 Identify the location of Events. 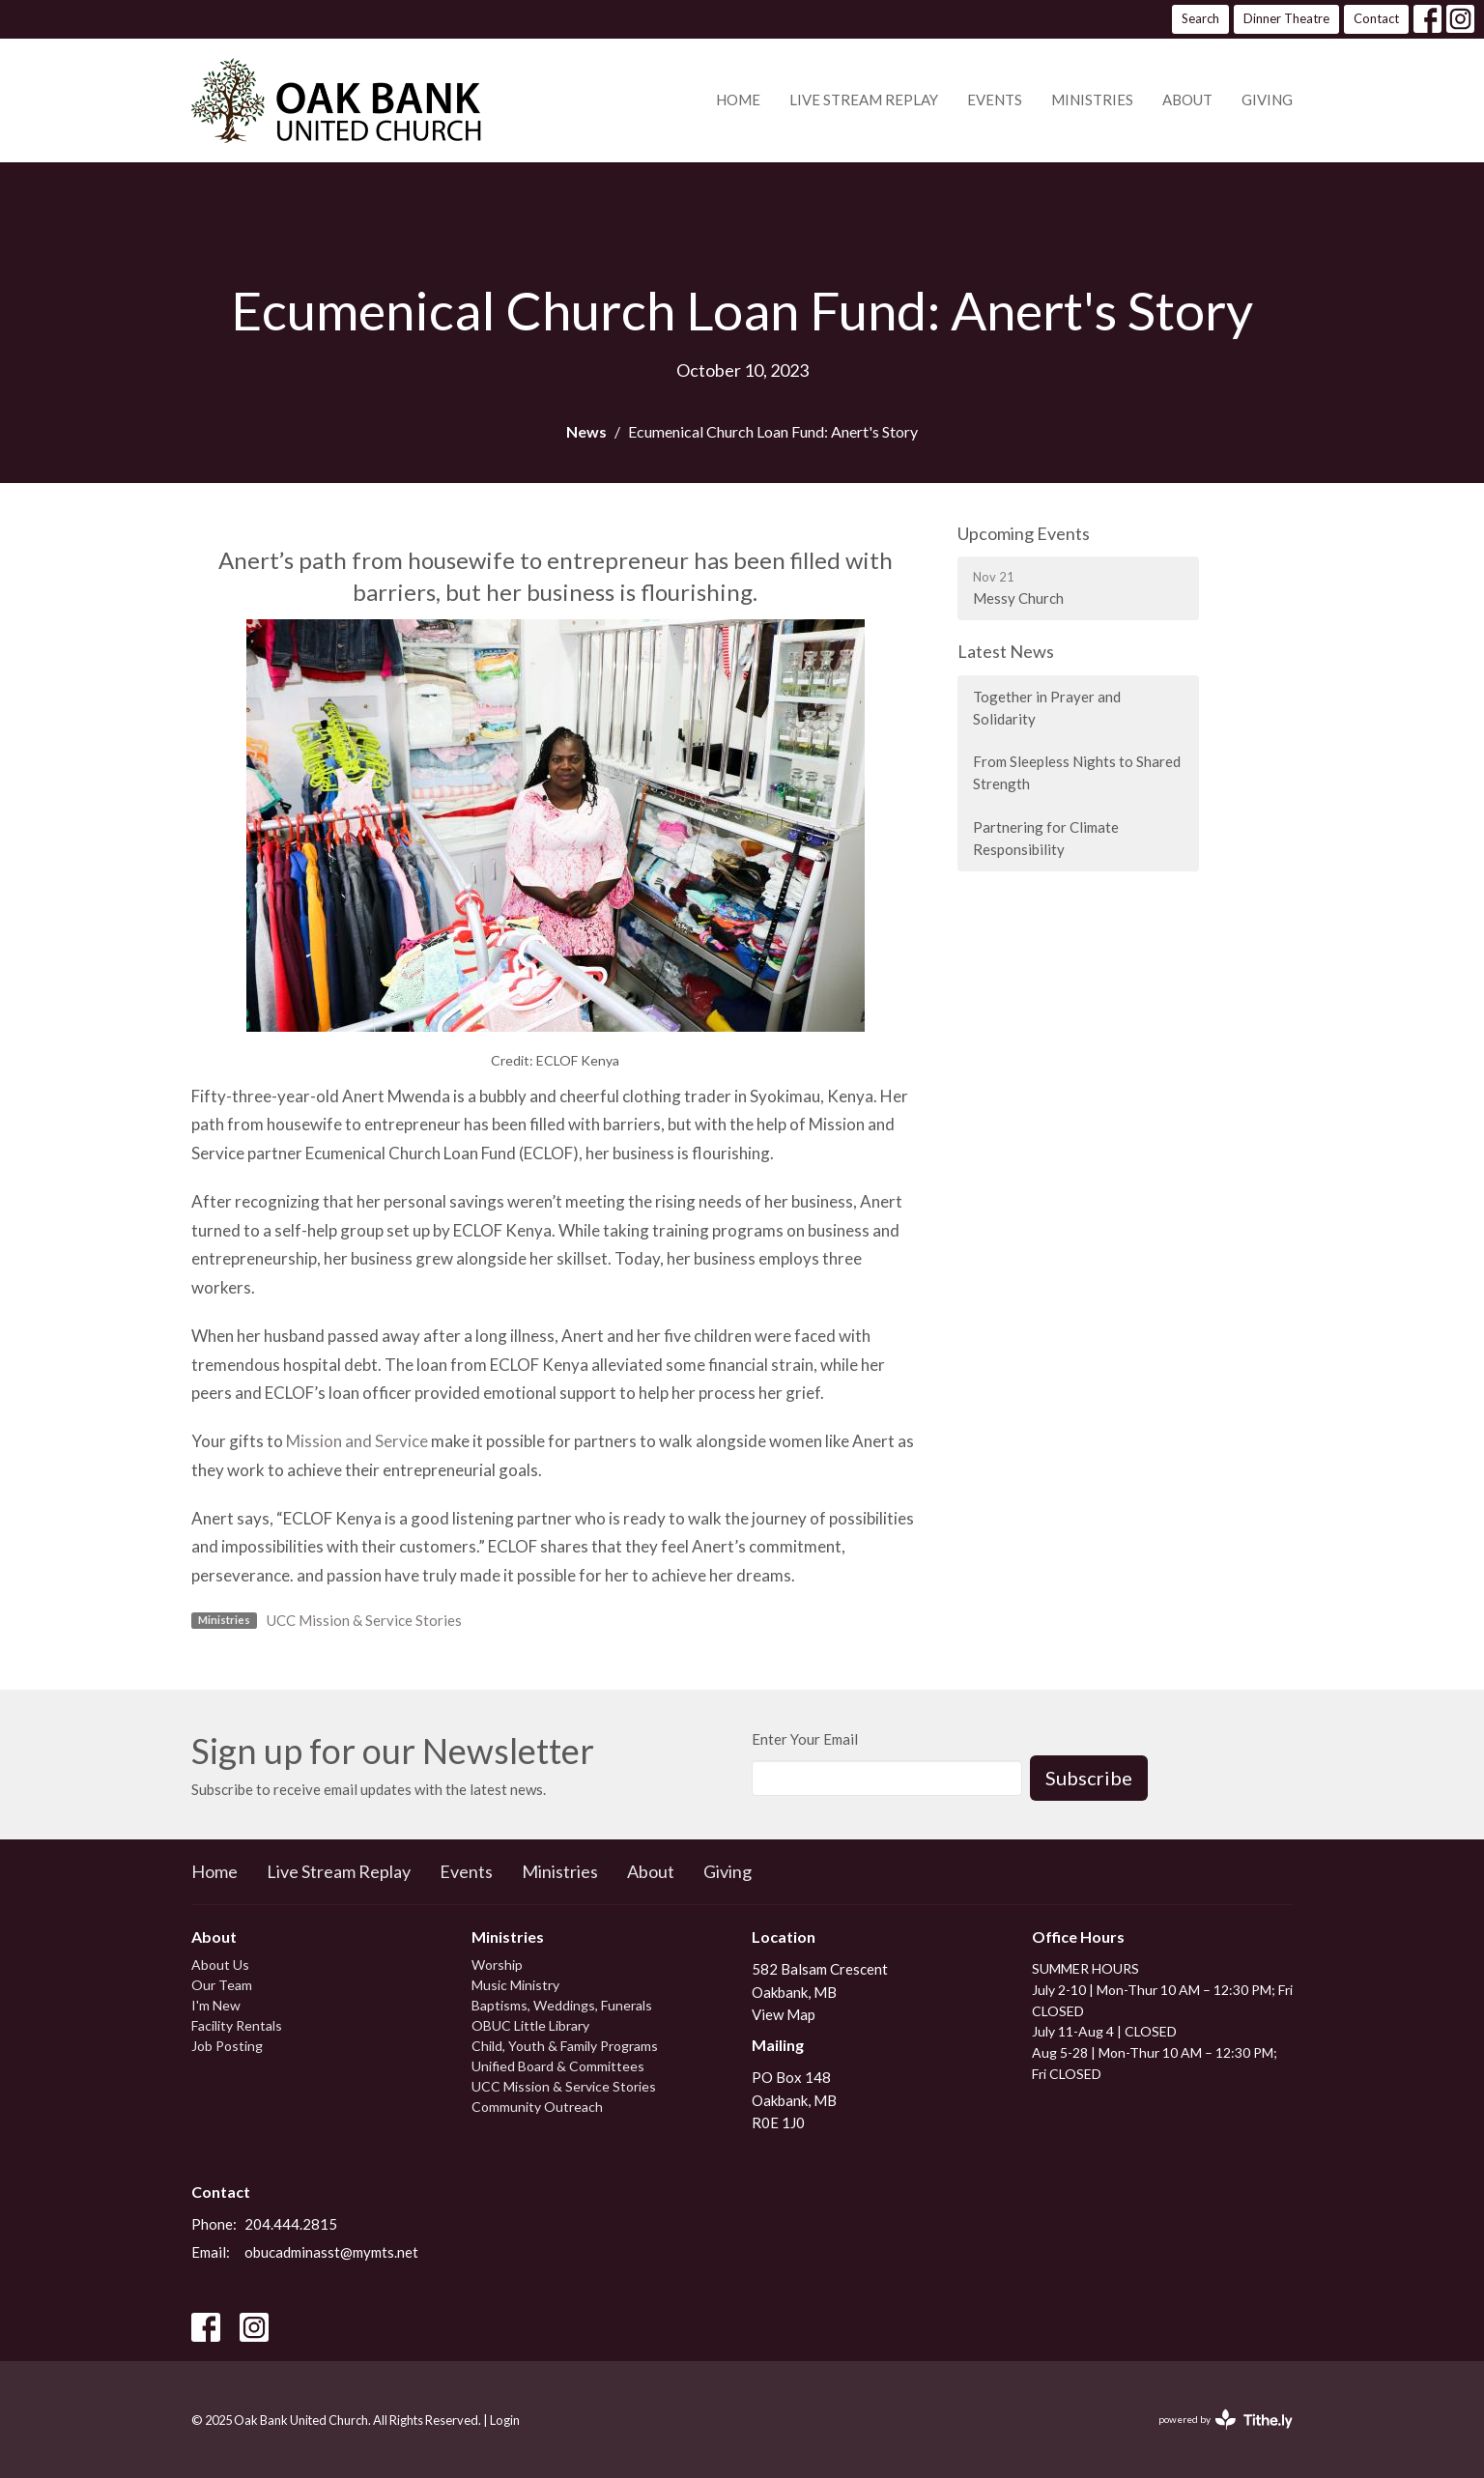
(994, 99).